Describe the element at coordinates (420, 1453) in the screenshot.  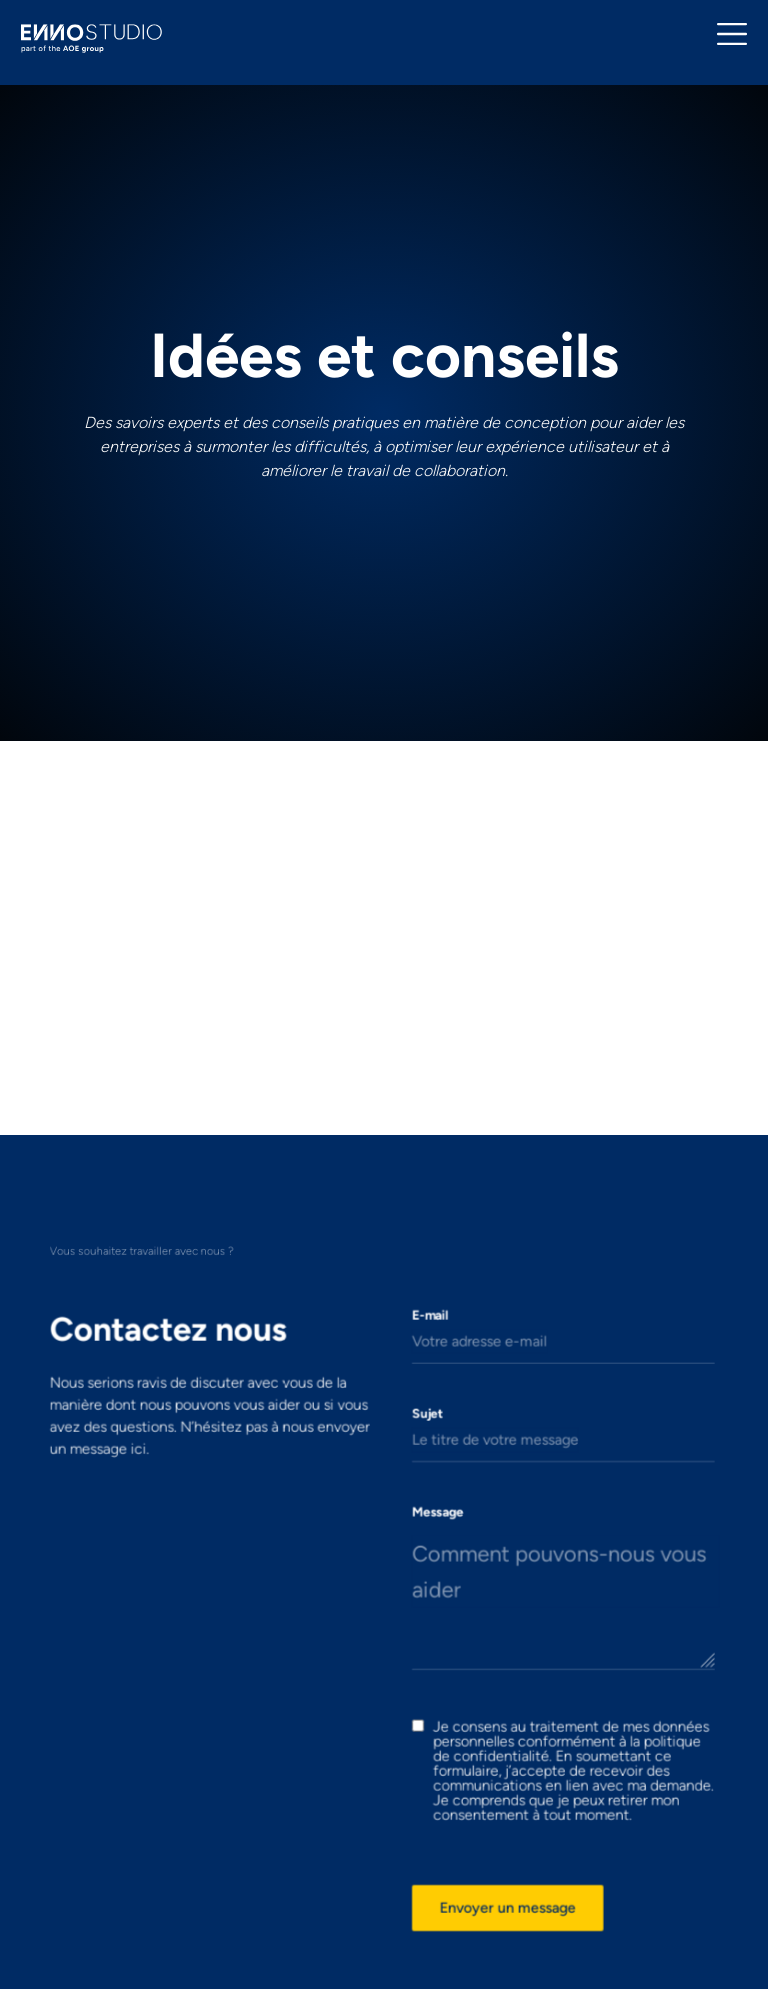
I see `Sujet` at that location.